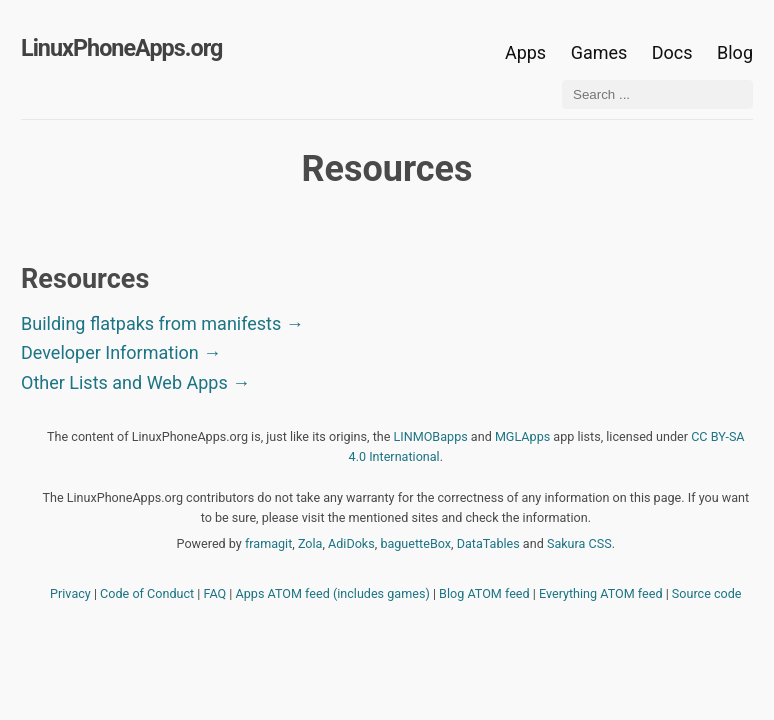 The width and height of the screenshot is (774, 720). What do you see at coordinates (707, 593) in the screenshot?
I see `Source code` at bounding box center [707, 593].